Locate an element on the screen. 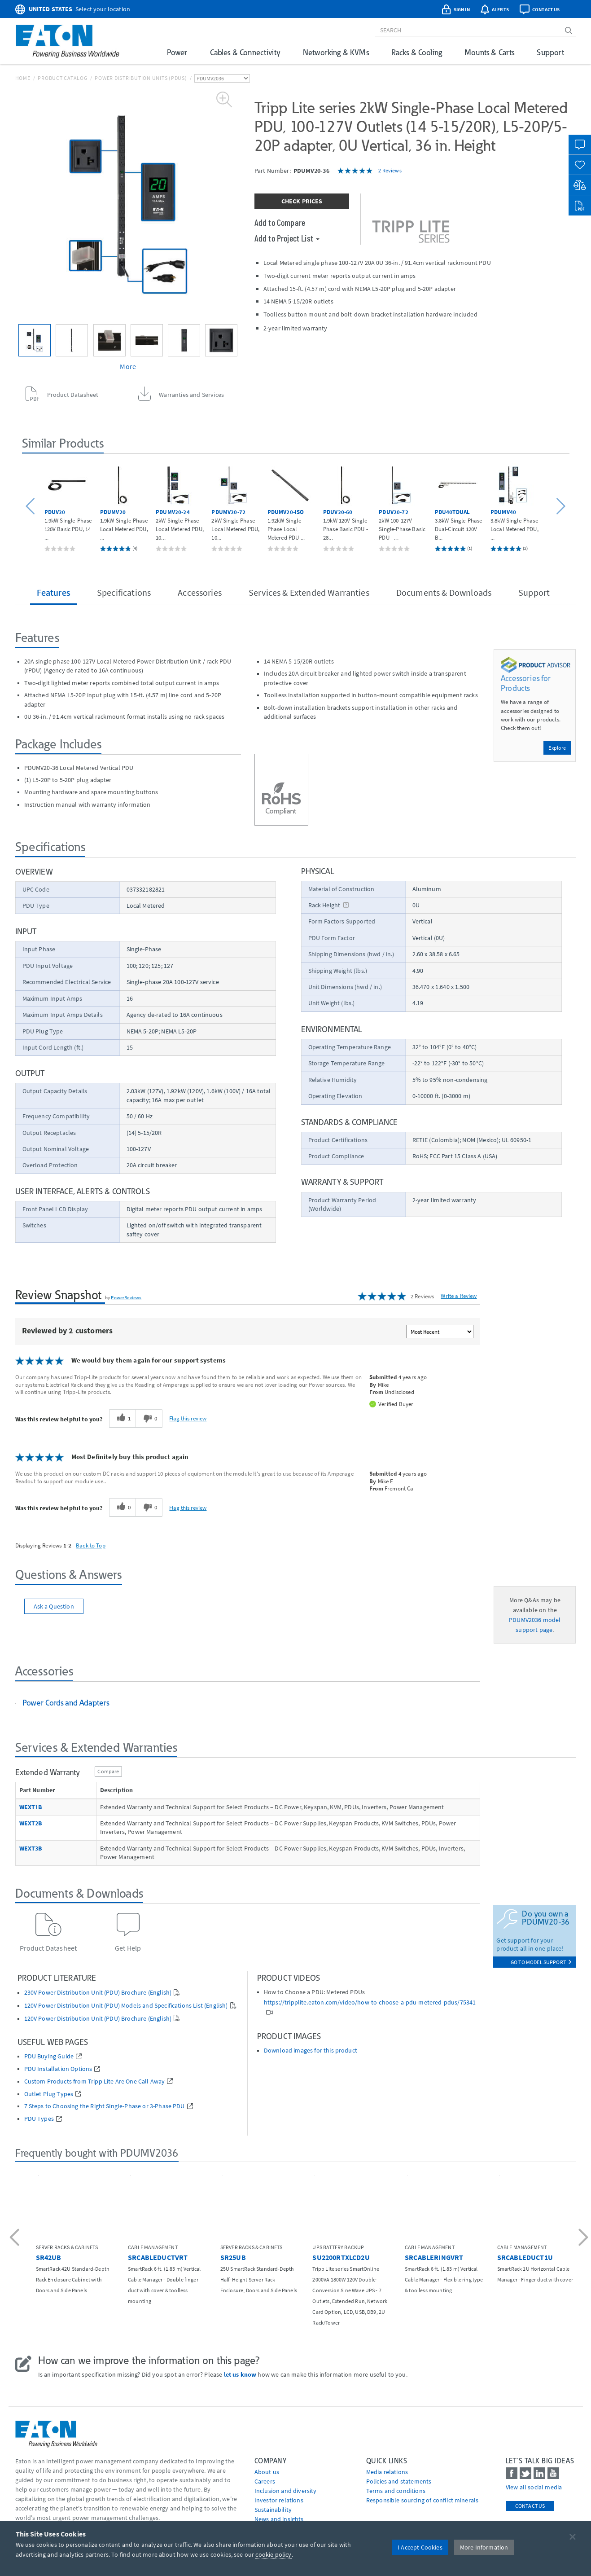  Home is located at coordinates (23, 78).